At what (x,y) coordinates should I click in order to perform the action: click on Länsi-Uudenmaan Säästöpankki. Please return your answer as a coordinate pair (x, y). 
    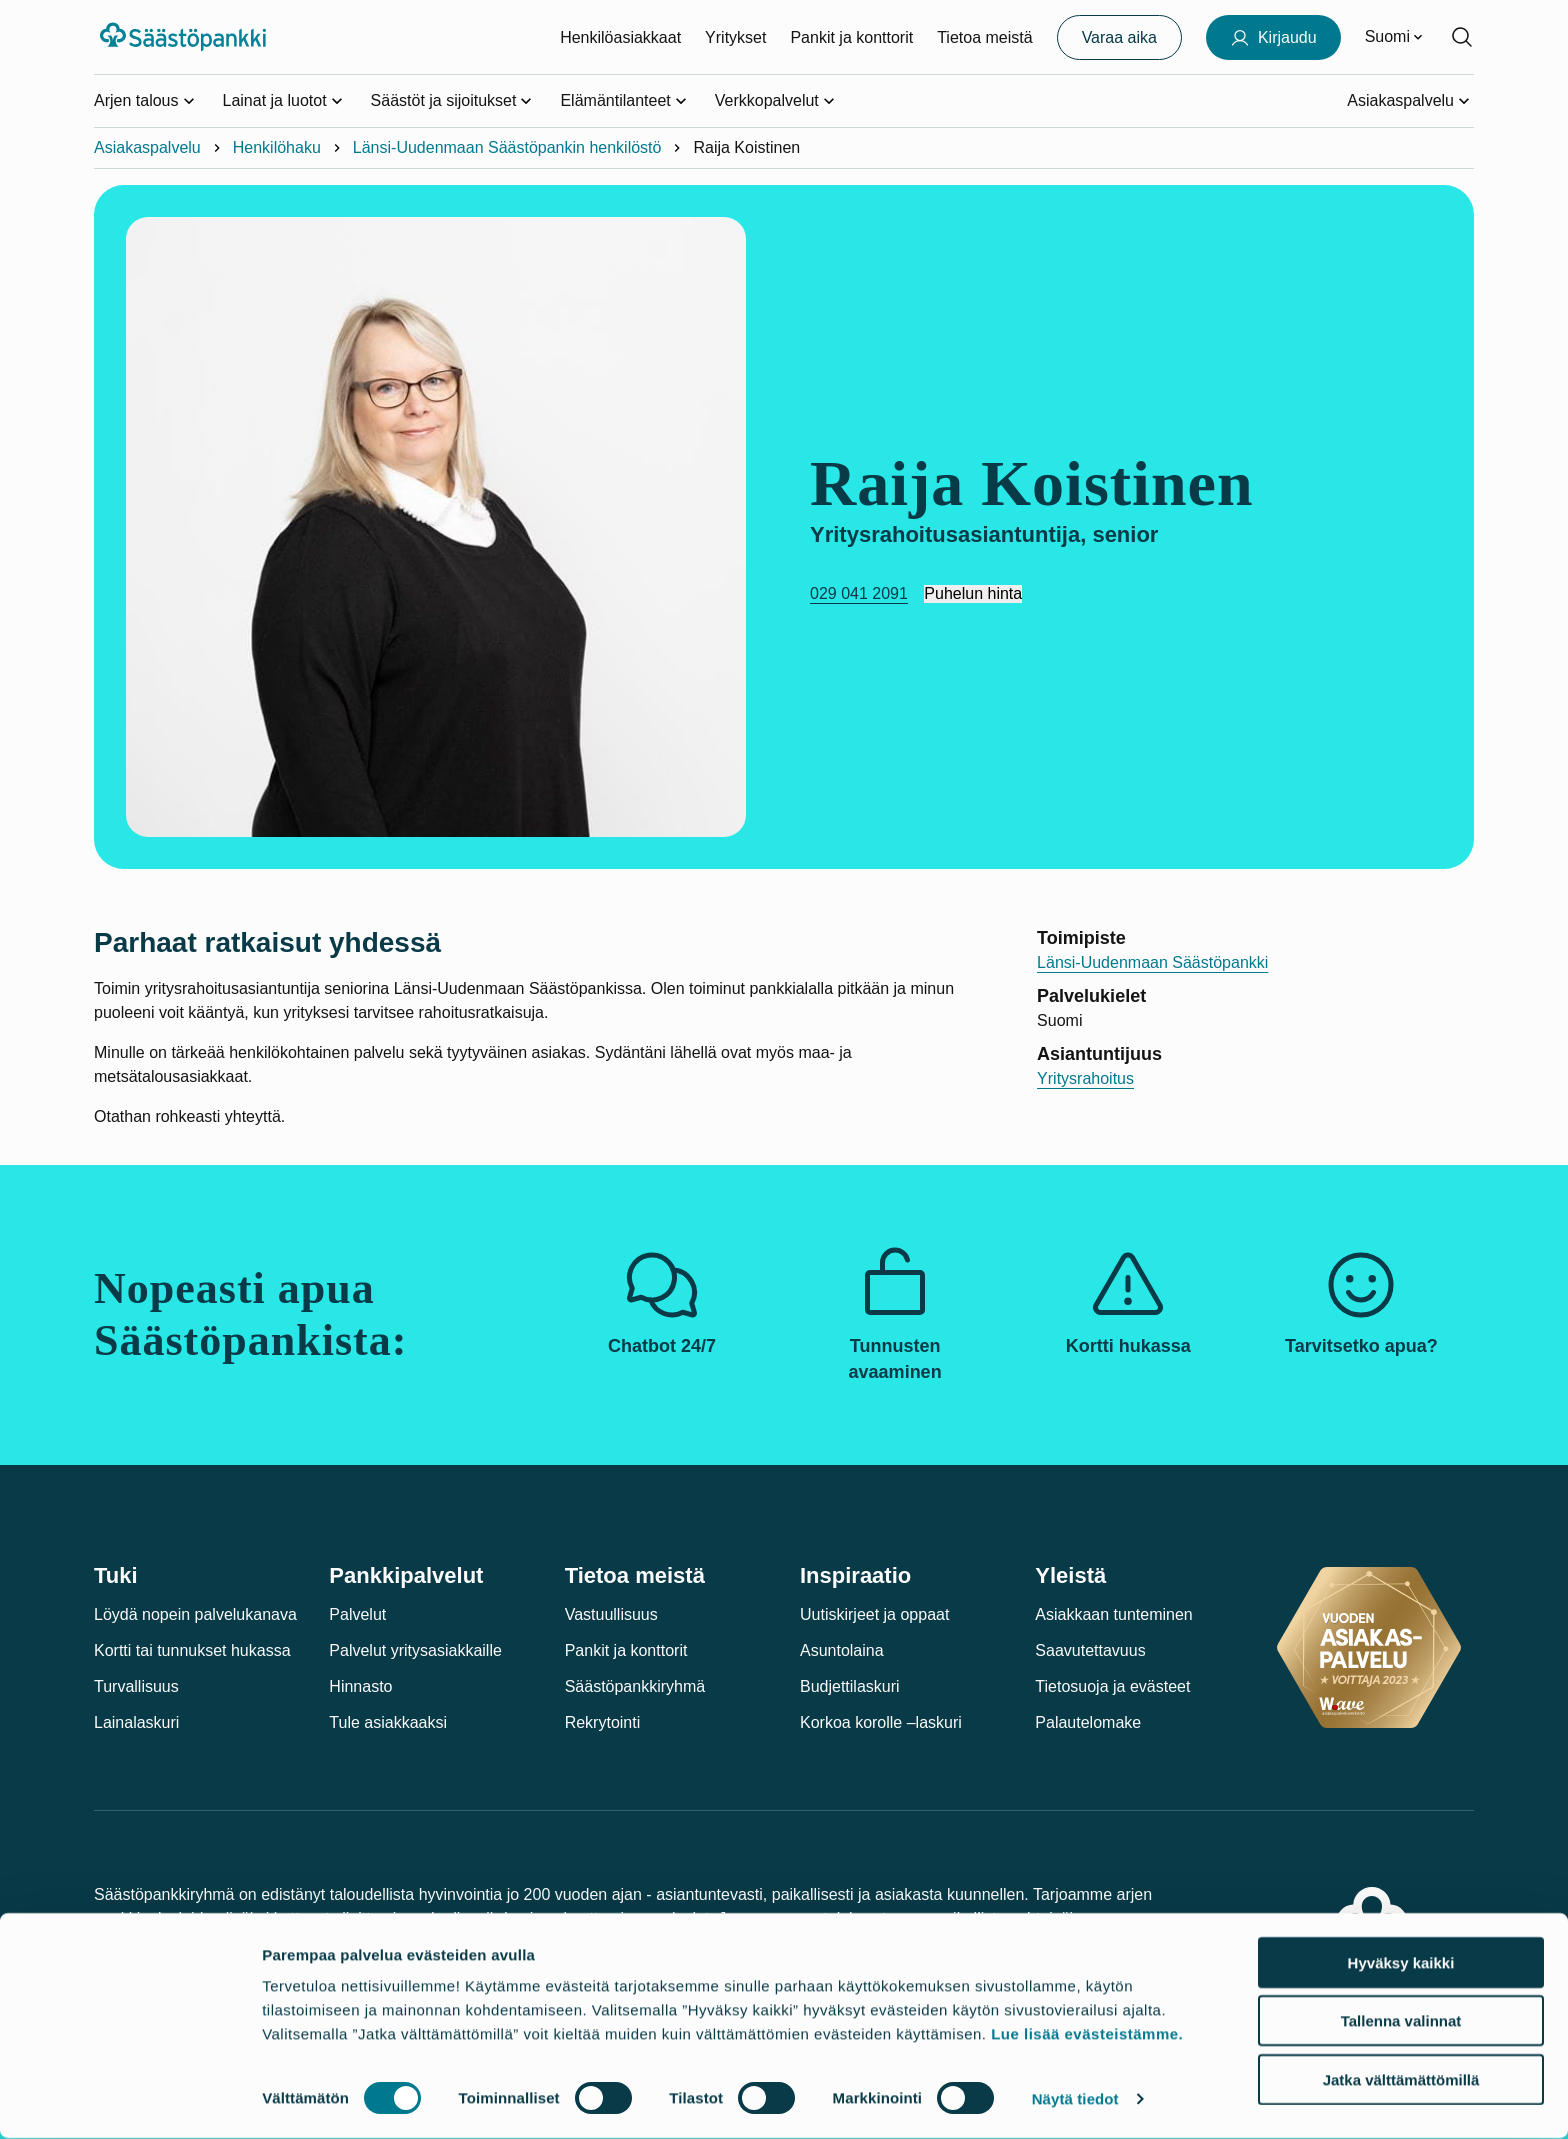
    Looking at the image, I should click on (1152, 962).